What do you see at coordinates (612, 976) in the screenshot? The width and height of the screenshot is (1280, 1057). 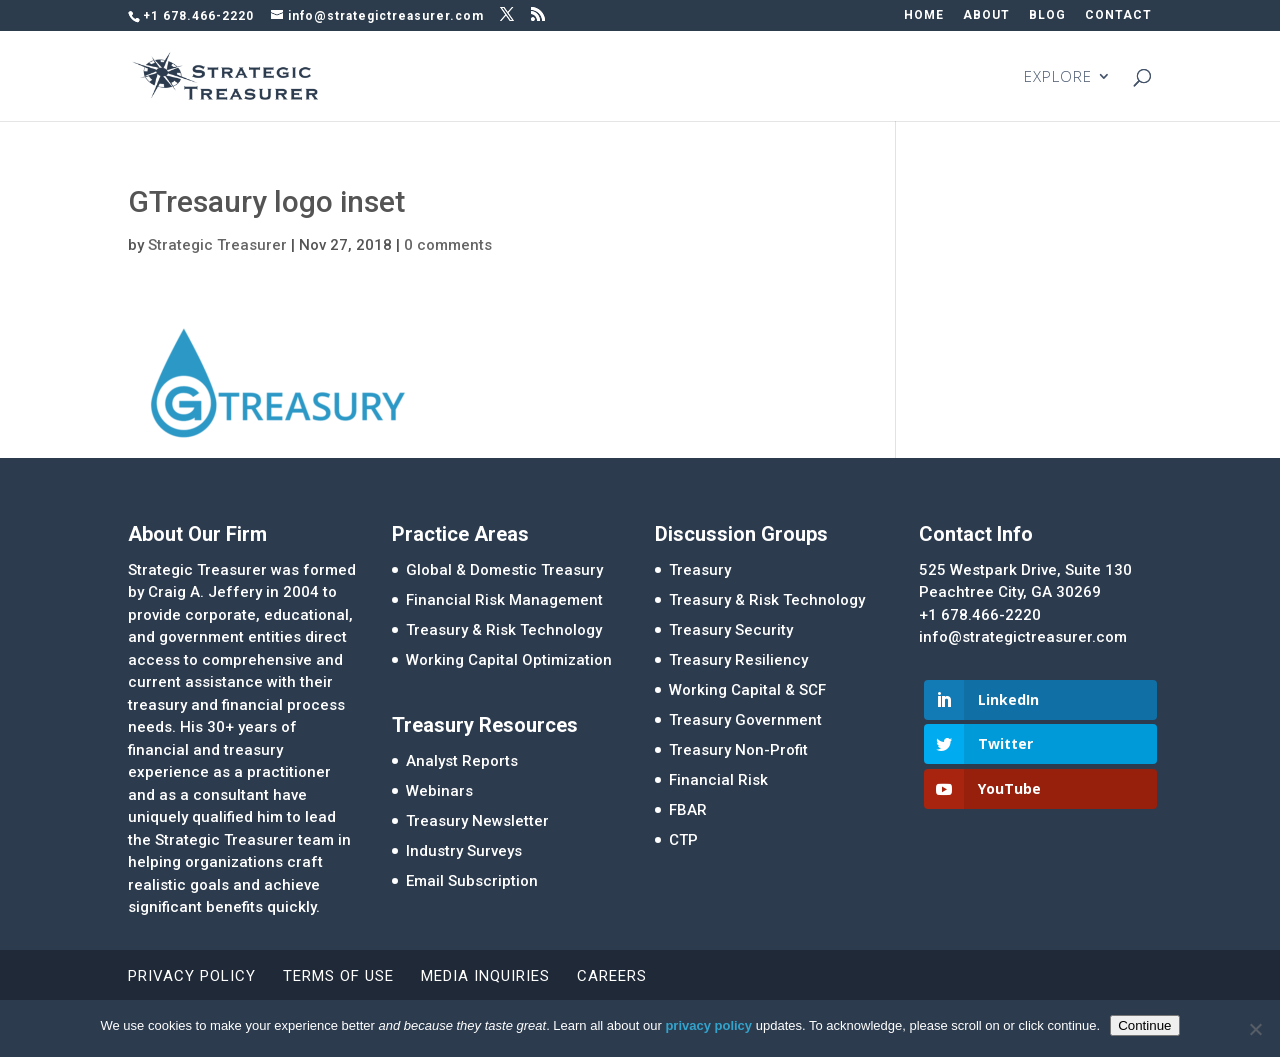 I see `Careers` at bounding box center [612, 976].